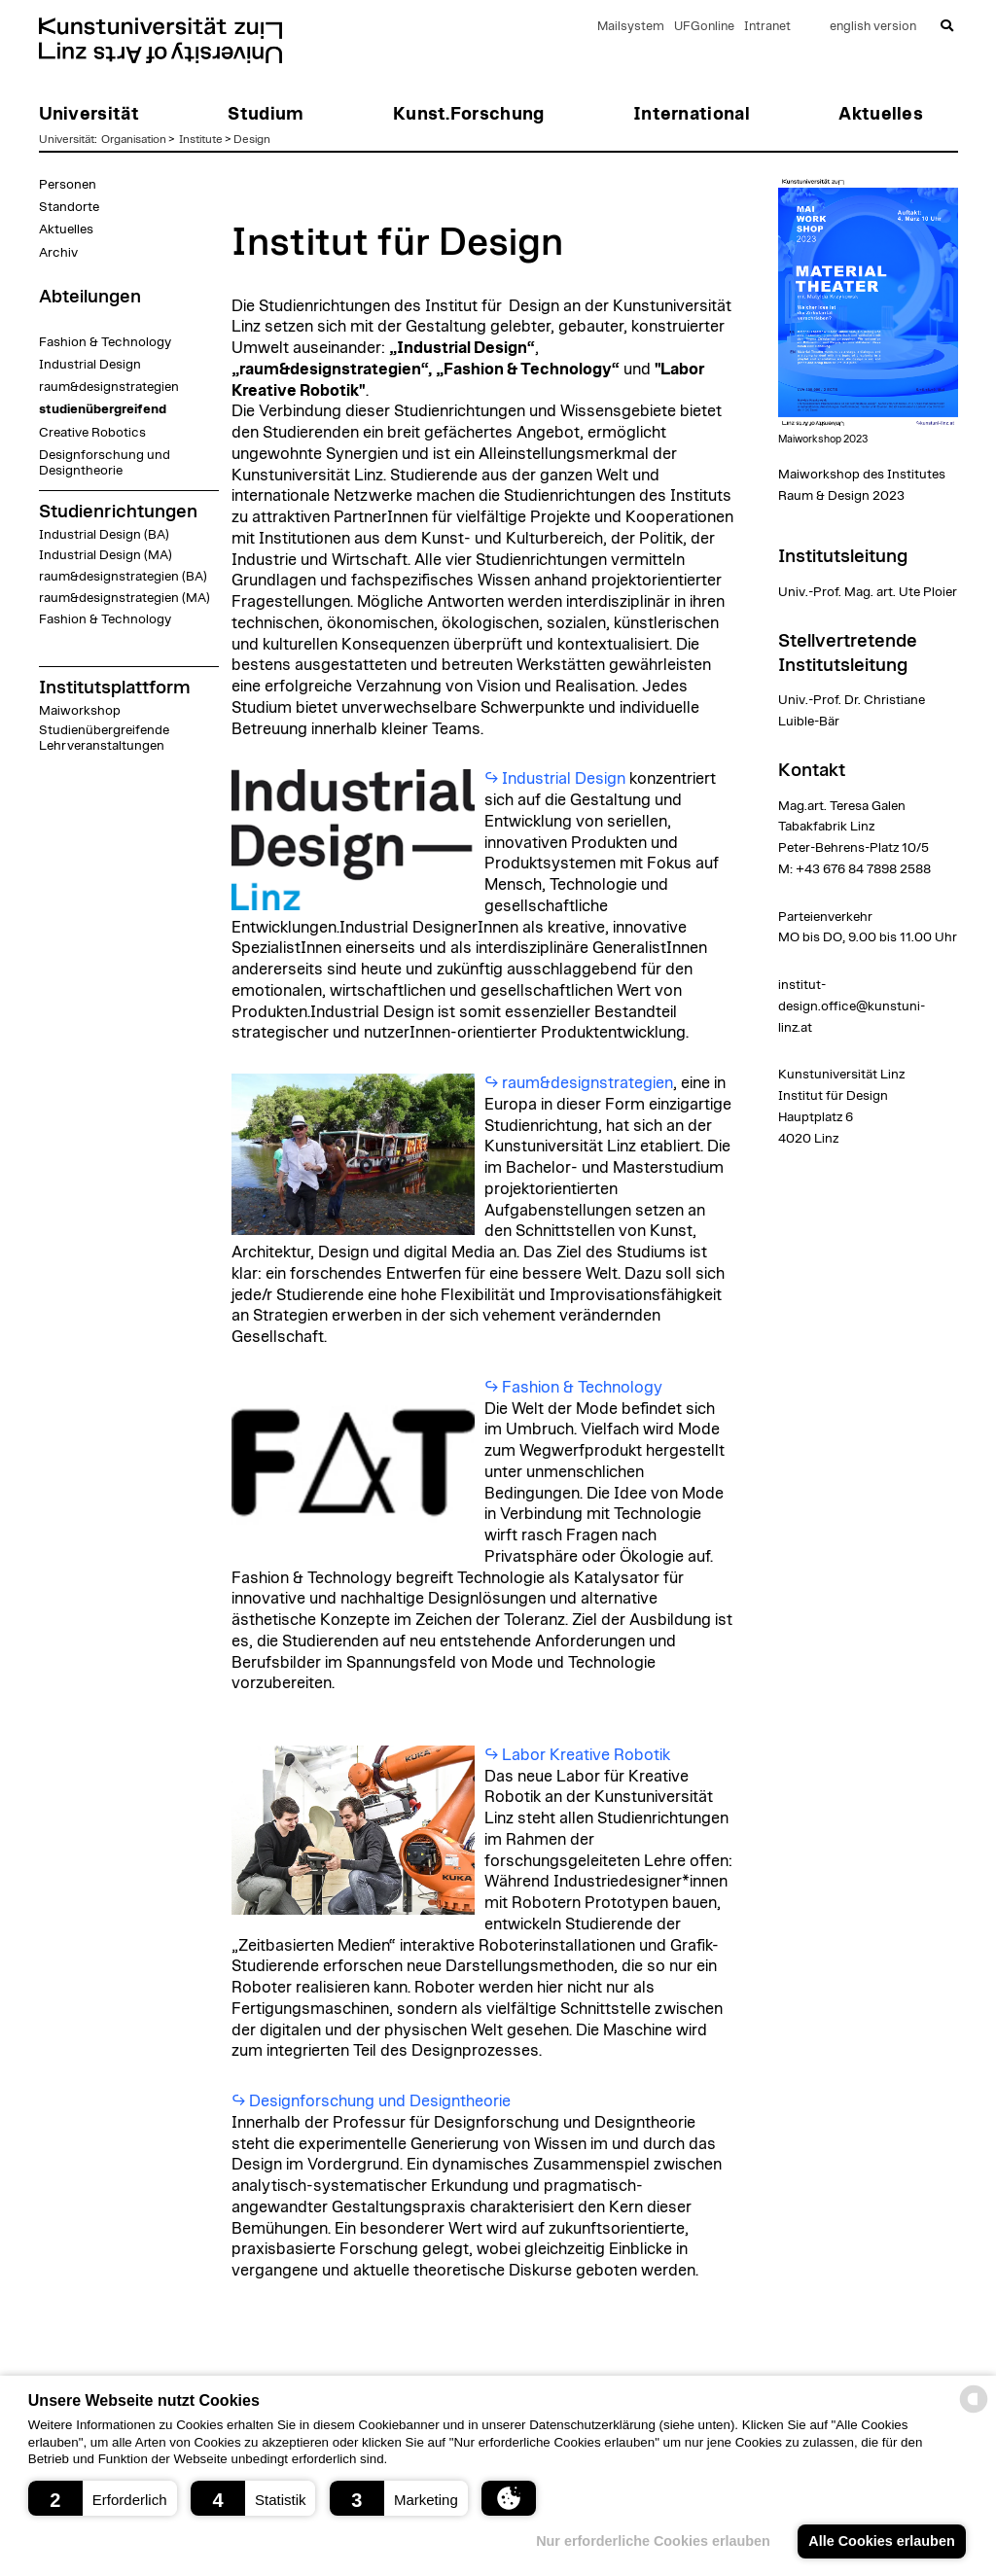 This screenshot has height=2576, width=996. I want to click on Archiv, so click(58, 253).